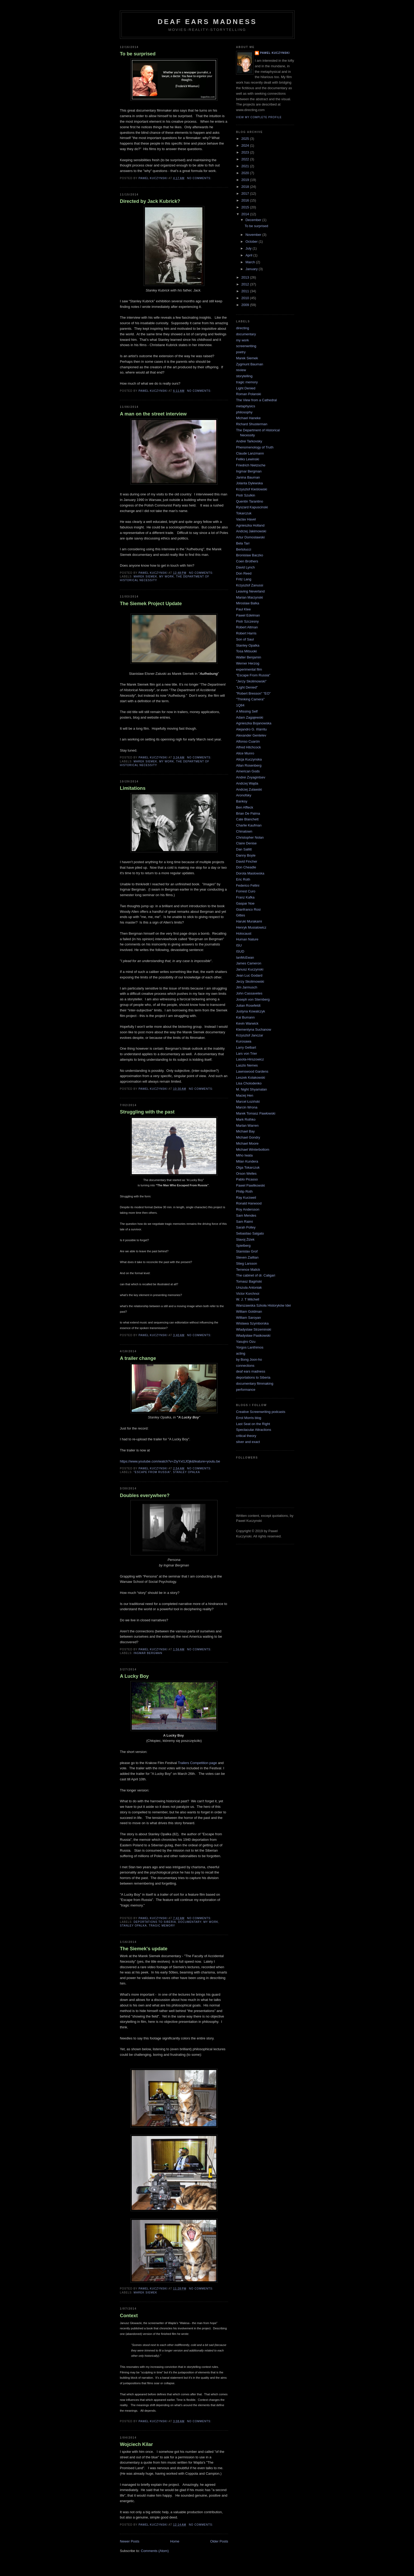 Image resolution: width=414 pixels, height=2576 pixels. What do you see at coordinates (243, 879) in the screenshot?
I see `Eric Roth` at bounding box center [243, 879].